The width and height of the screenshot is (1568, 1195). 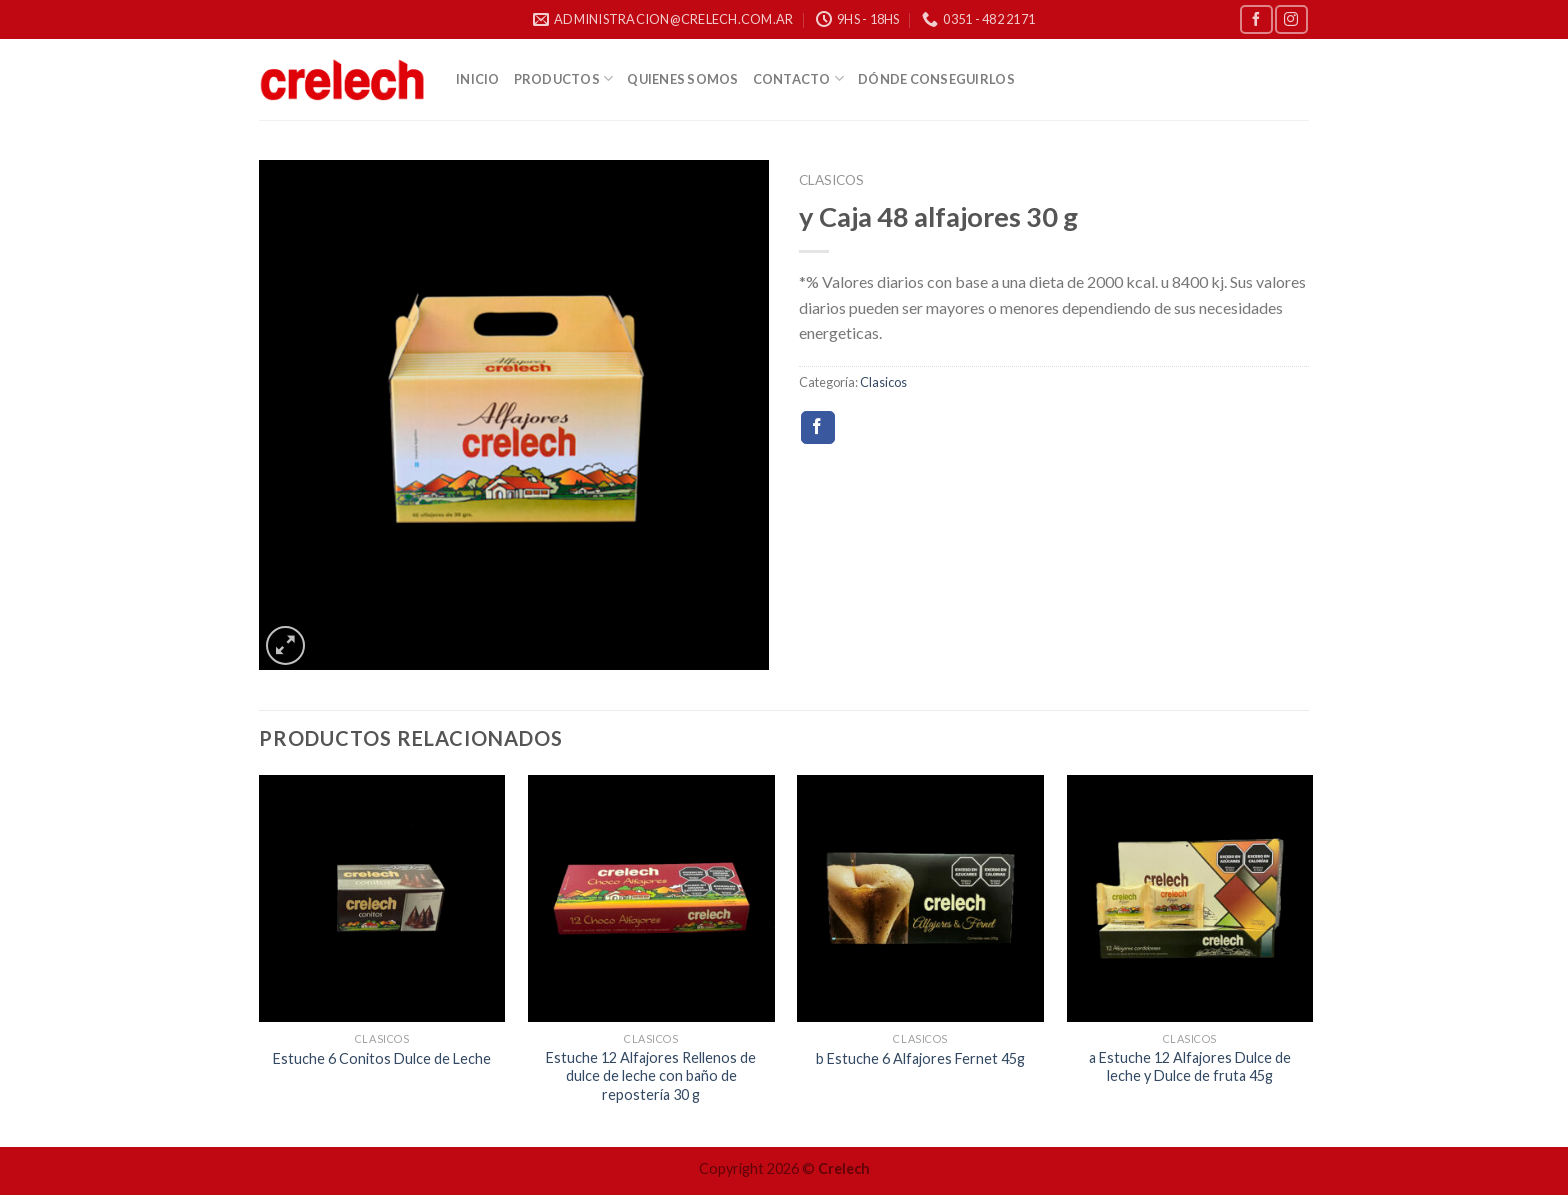 I want to click on Estuche 12 Alfajores Rellenos de dulce de leche con baño de repostería 30 g, so click(x=651, y=1076).